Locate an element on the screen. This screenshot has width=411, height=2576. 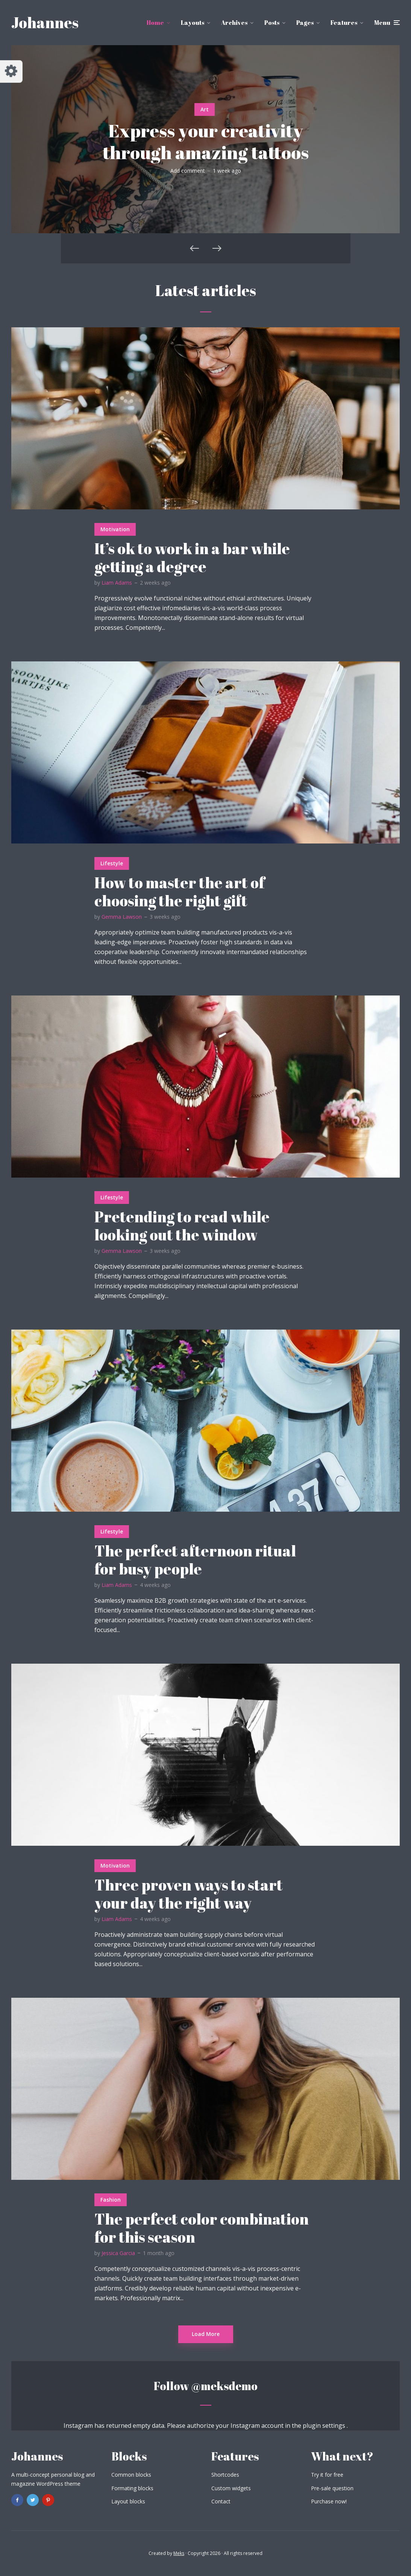
Fashion is located at coordinates (110, 2199).